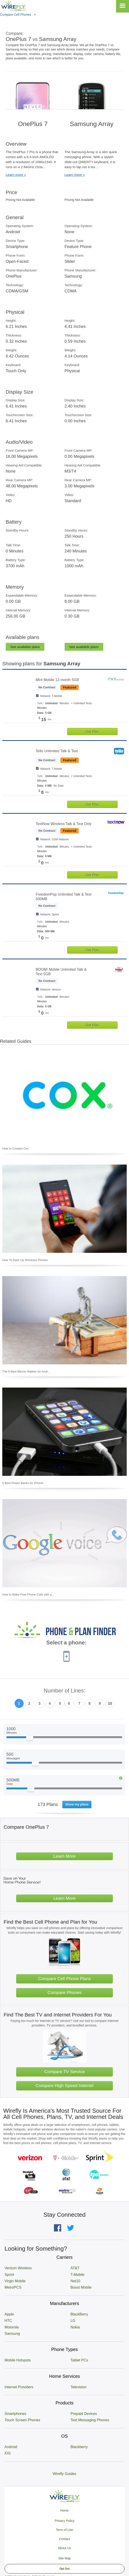  I want to click on Opt Out, so click(64, 2568).